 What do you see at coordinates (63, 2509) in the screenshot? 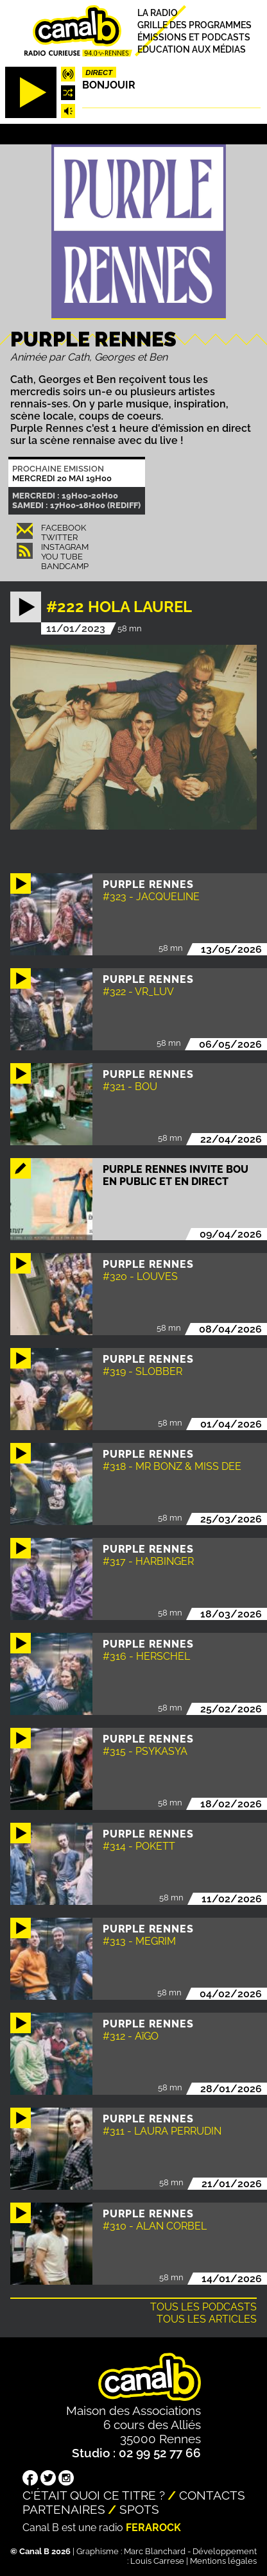
I see `Partenaires` at bounding box center [63, 2509].